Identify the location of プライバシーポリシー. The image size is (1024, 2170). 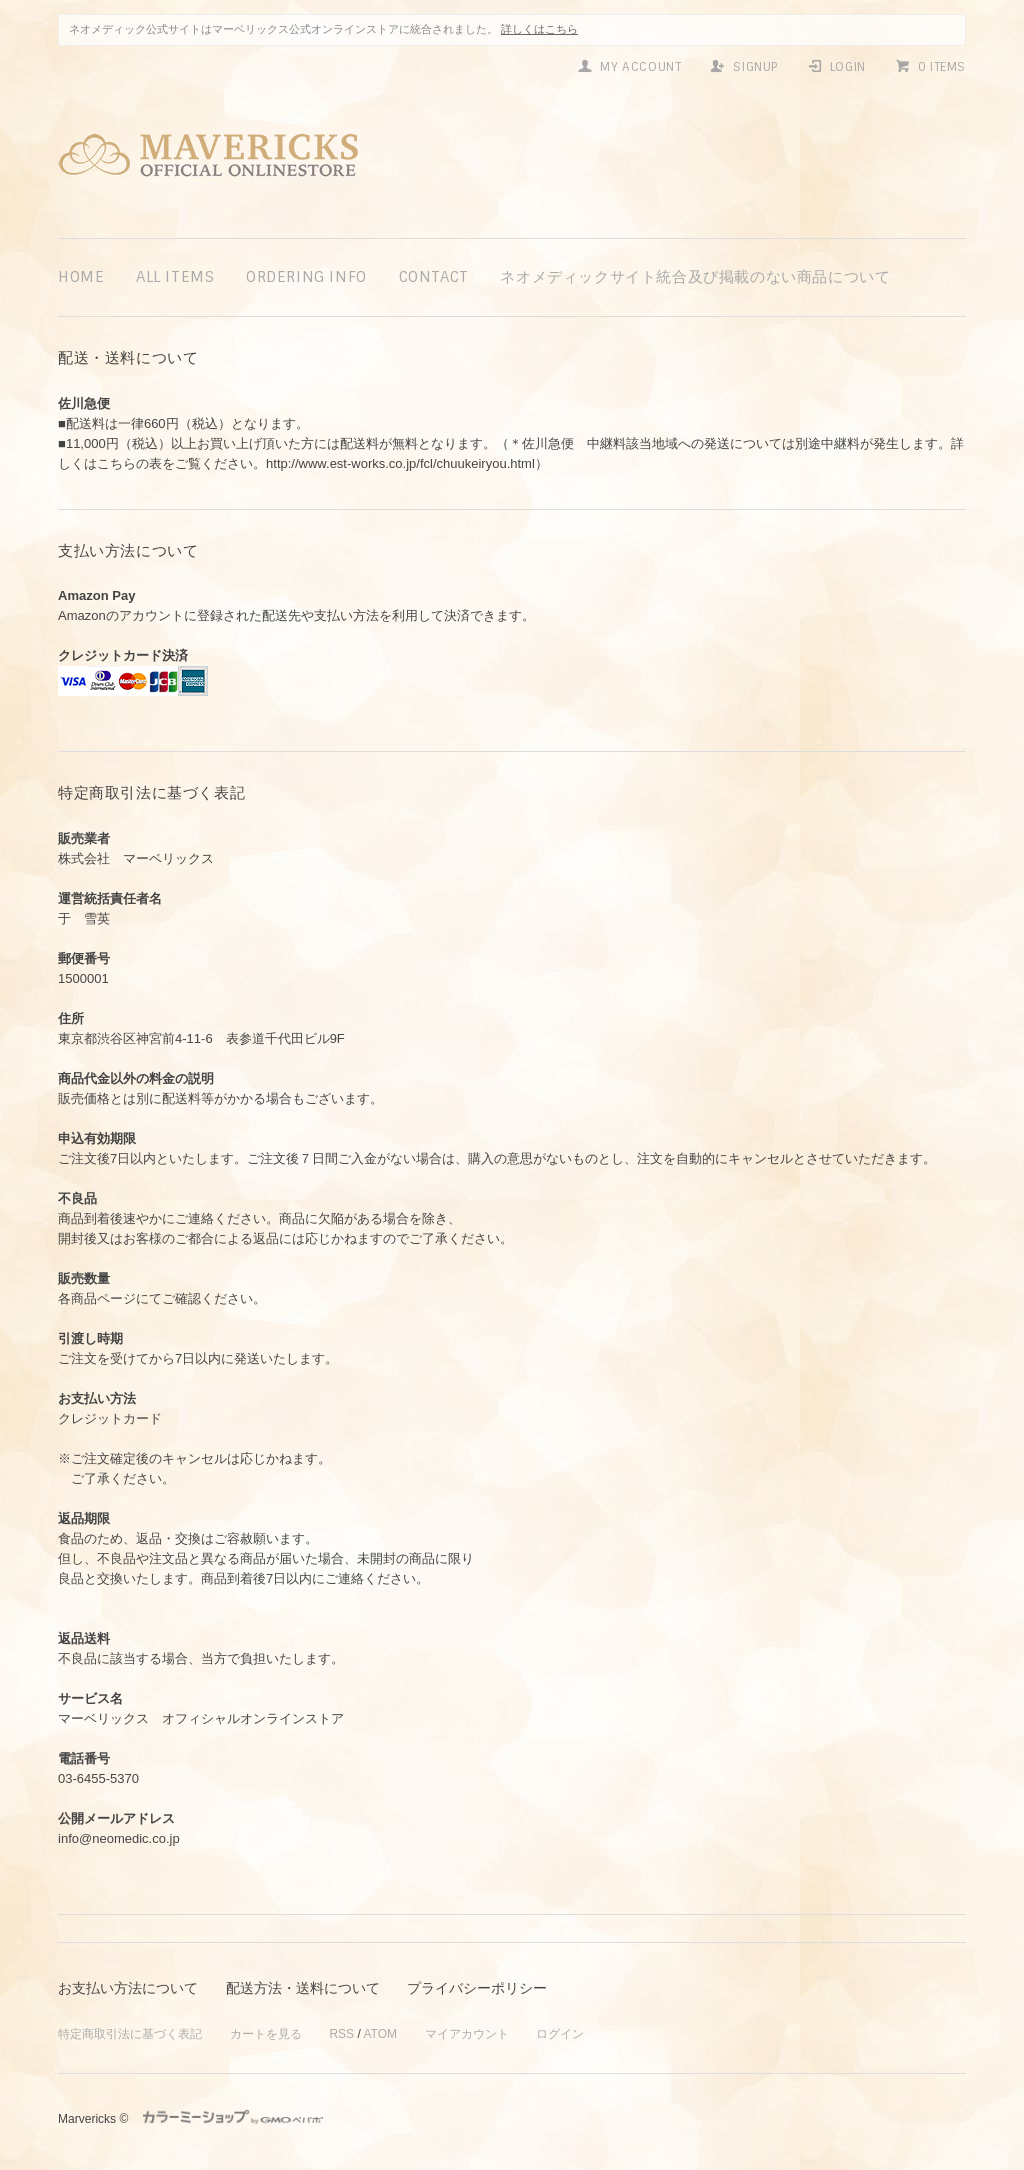
(477, 1988).